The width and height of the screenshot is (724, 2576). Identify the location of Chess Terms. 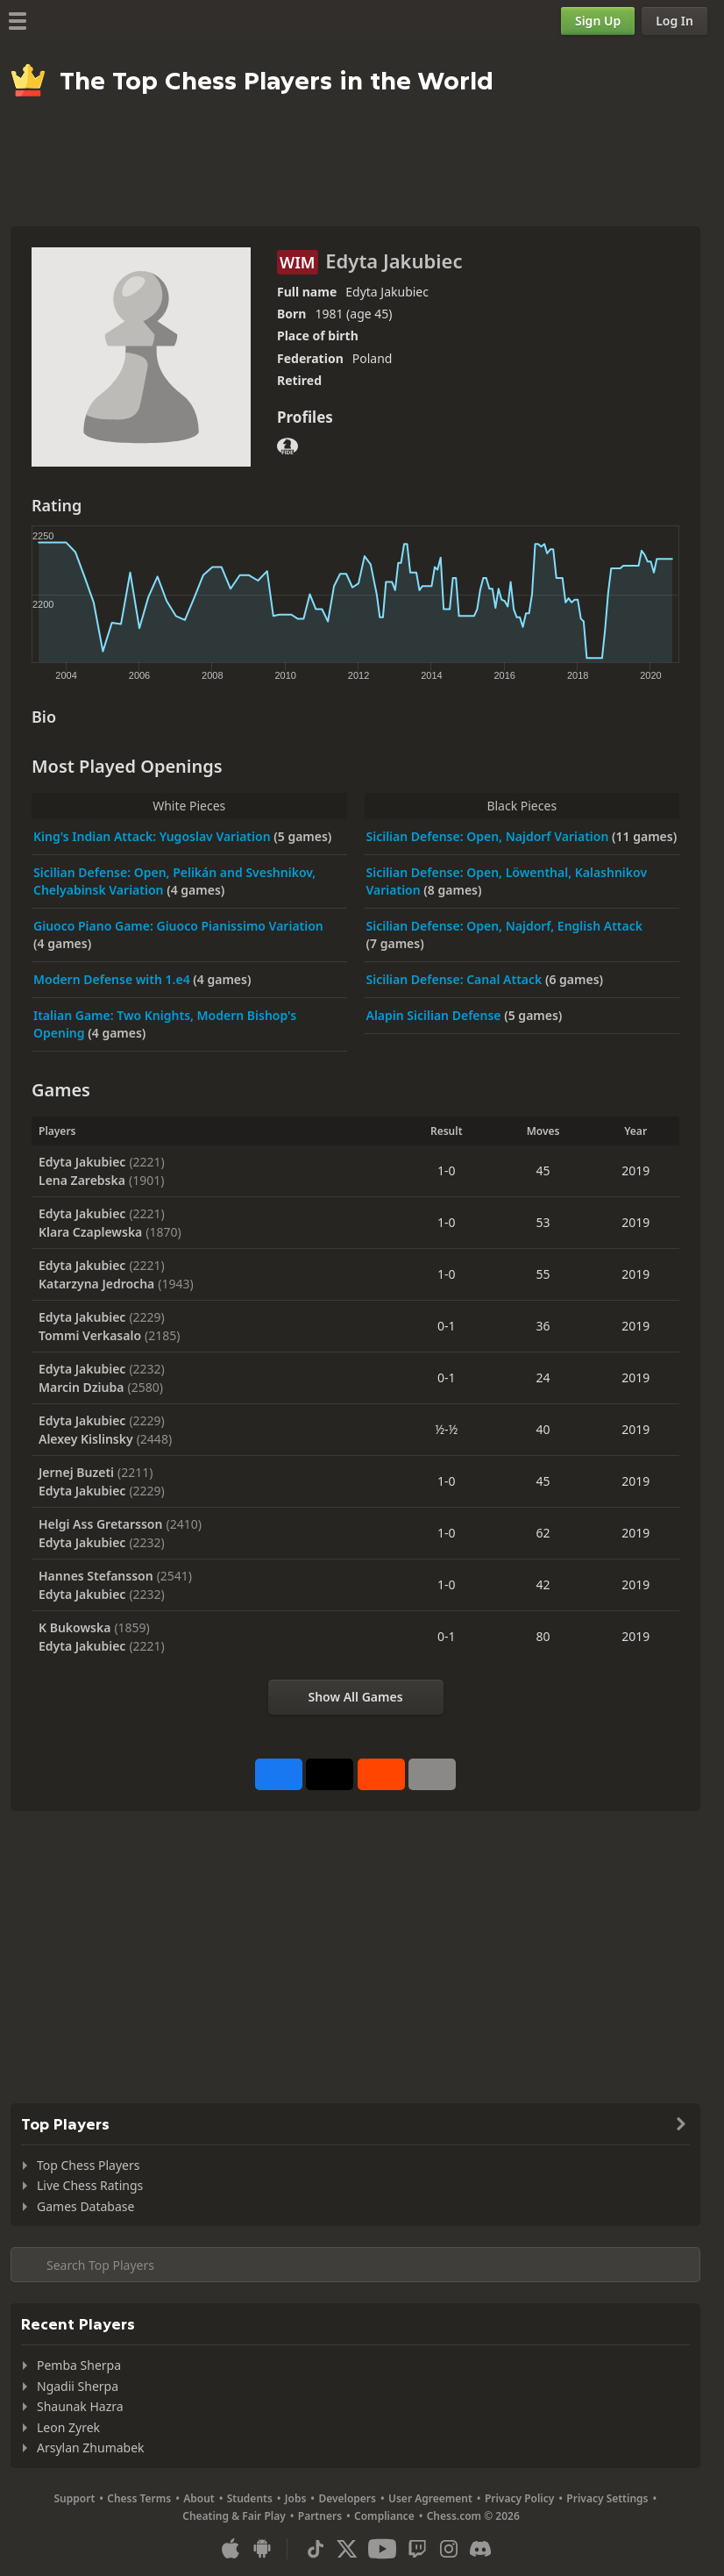
(139, 2498).